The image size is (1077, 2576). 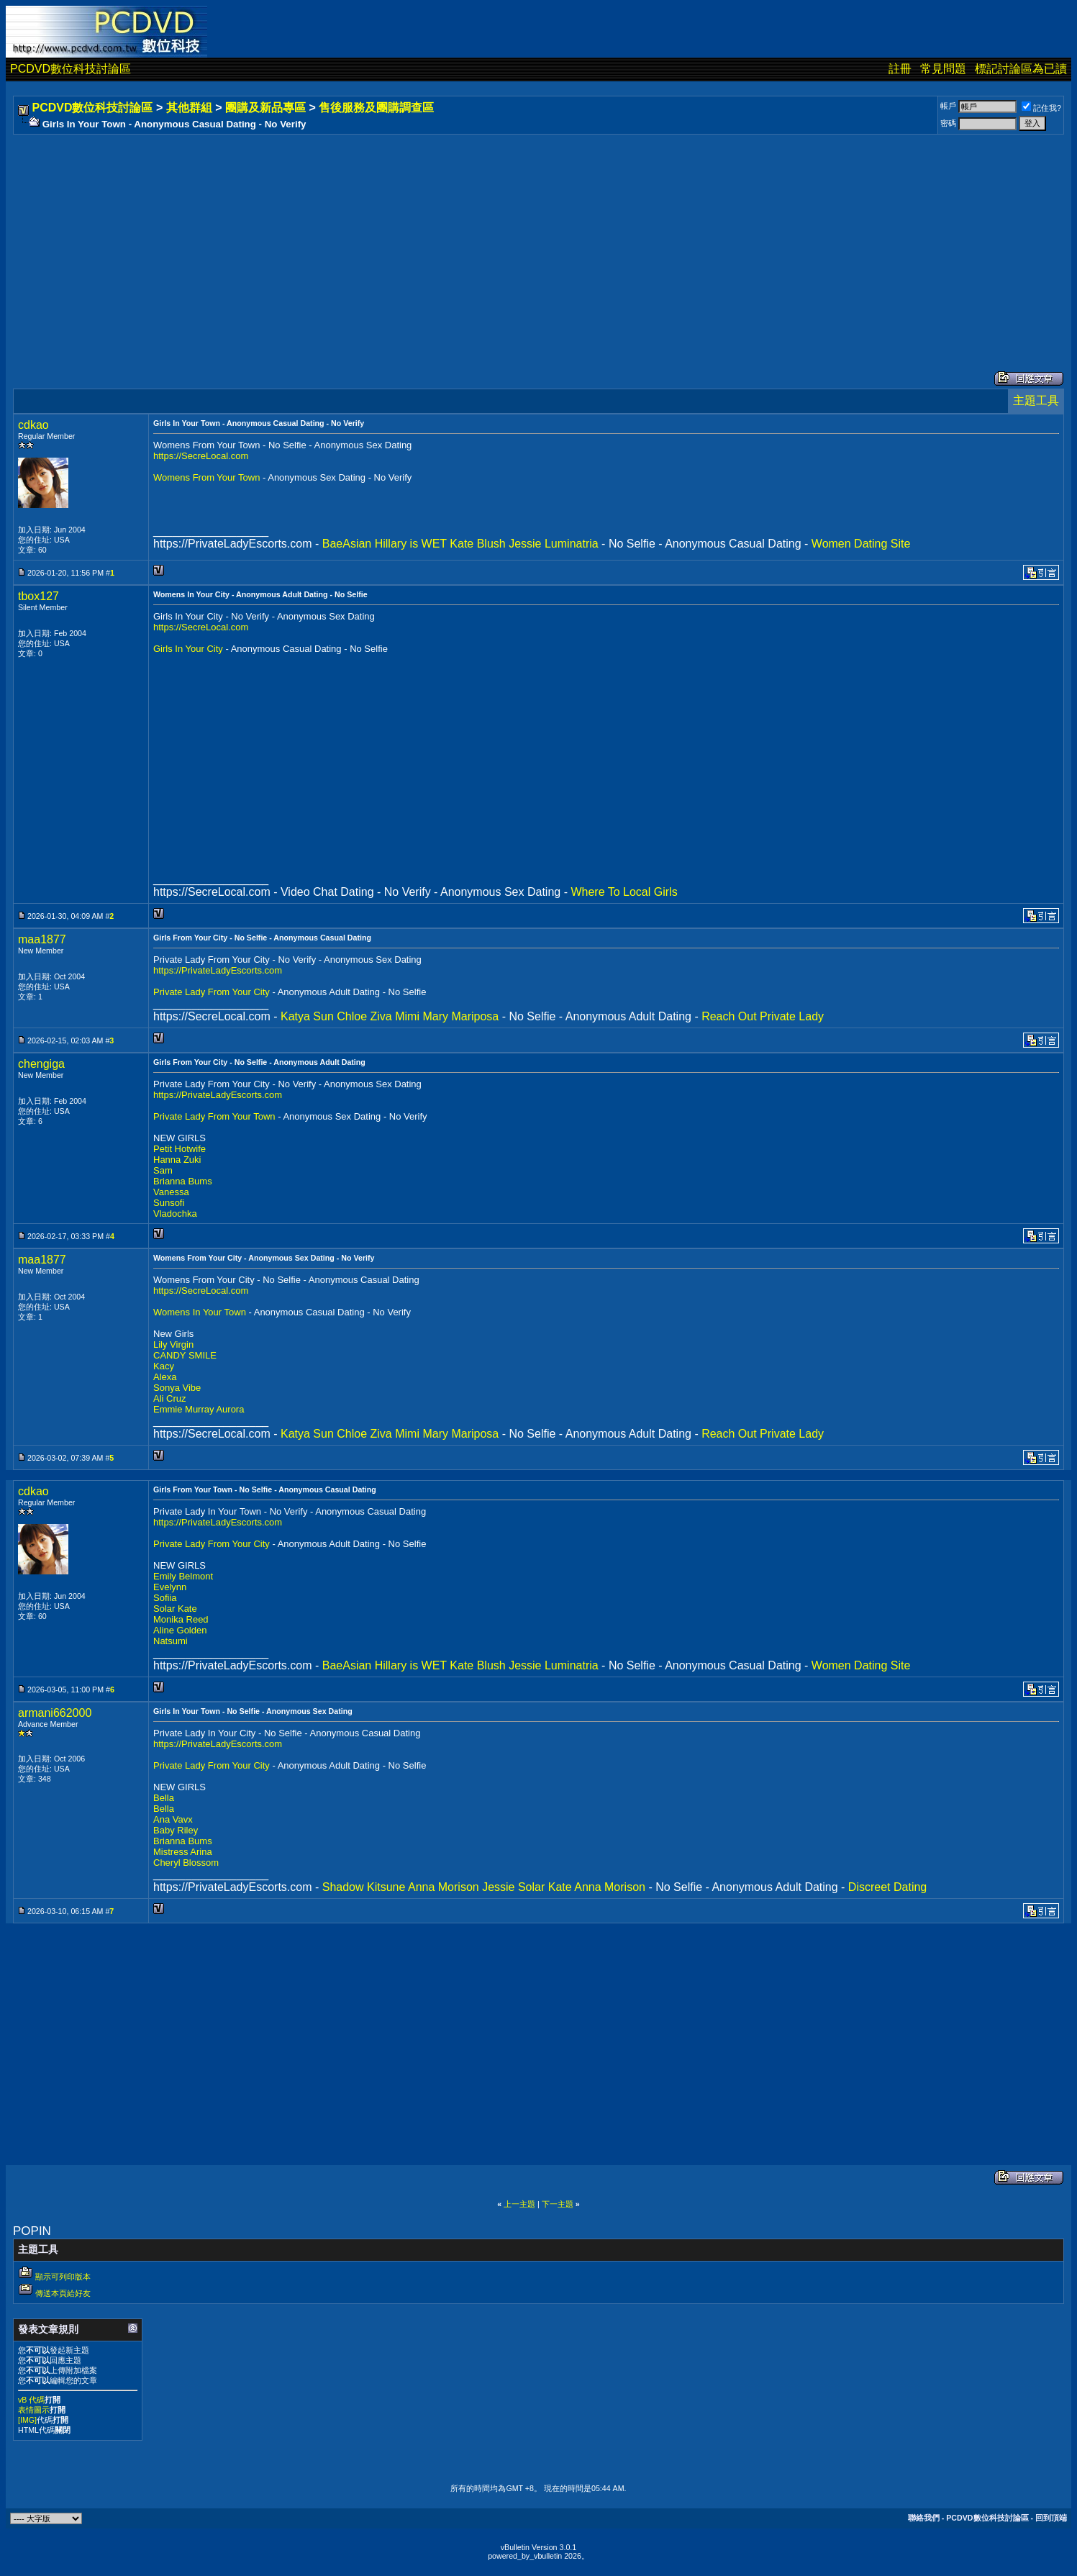 What do you see at coordinates (376, 107) in the screenshot?
I see `售後服務及團購調查區` at bounding box center [376, 107].